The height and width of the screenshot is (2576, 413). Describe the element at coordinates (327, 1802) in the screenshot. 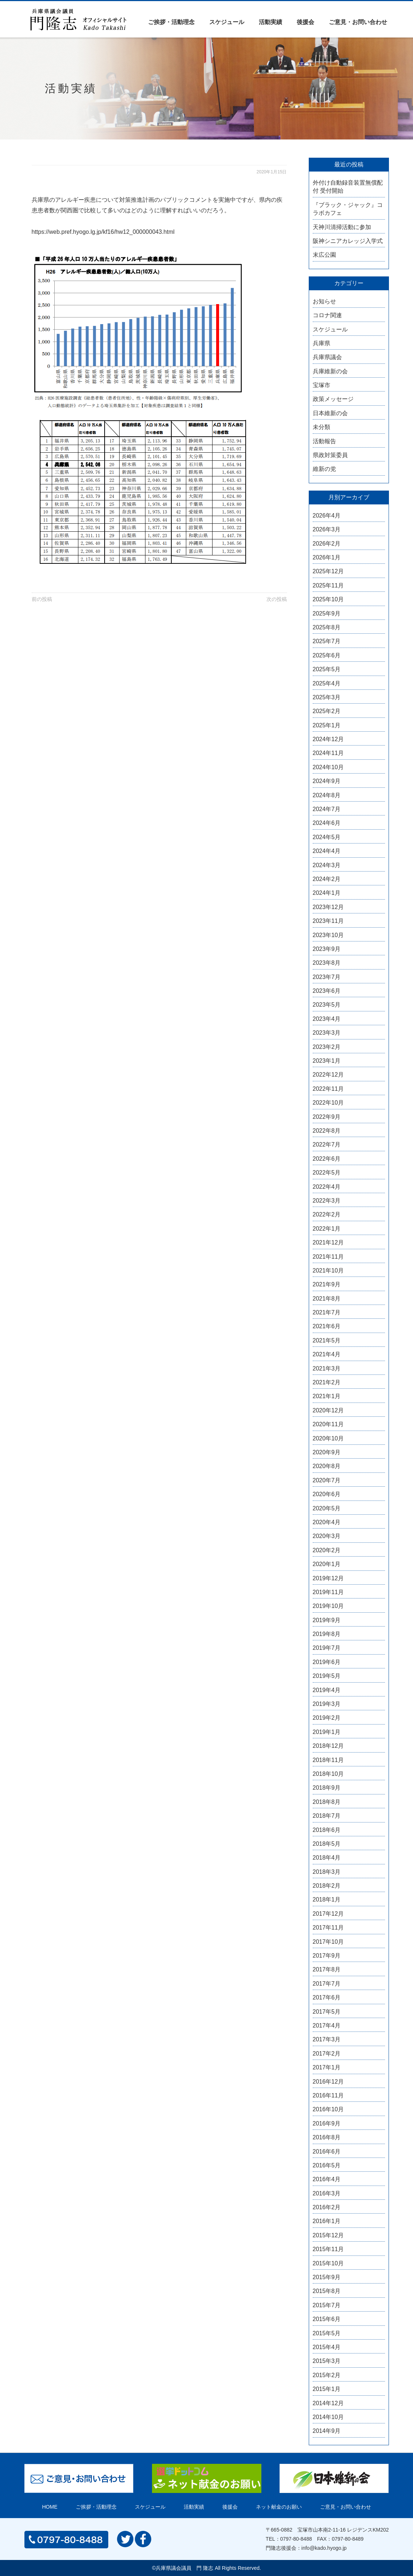

I see `2018年8月` at that location.